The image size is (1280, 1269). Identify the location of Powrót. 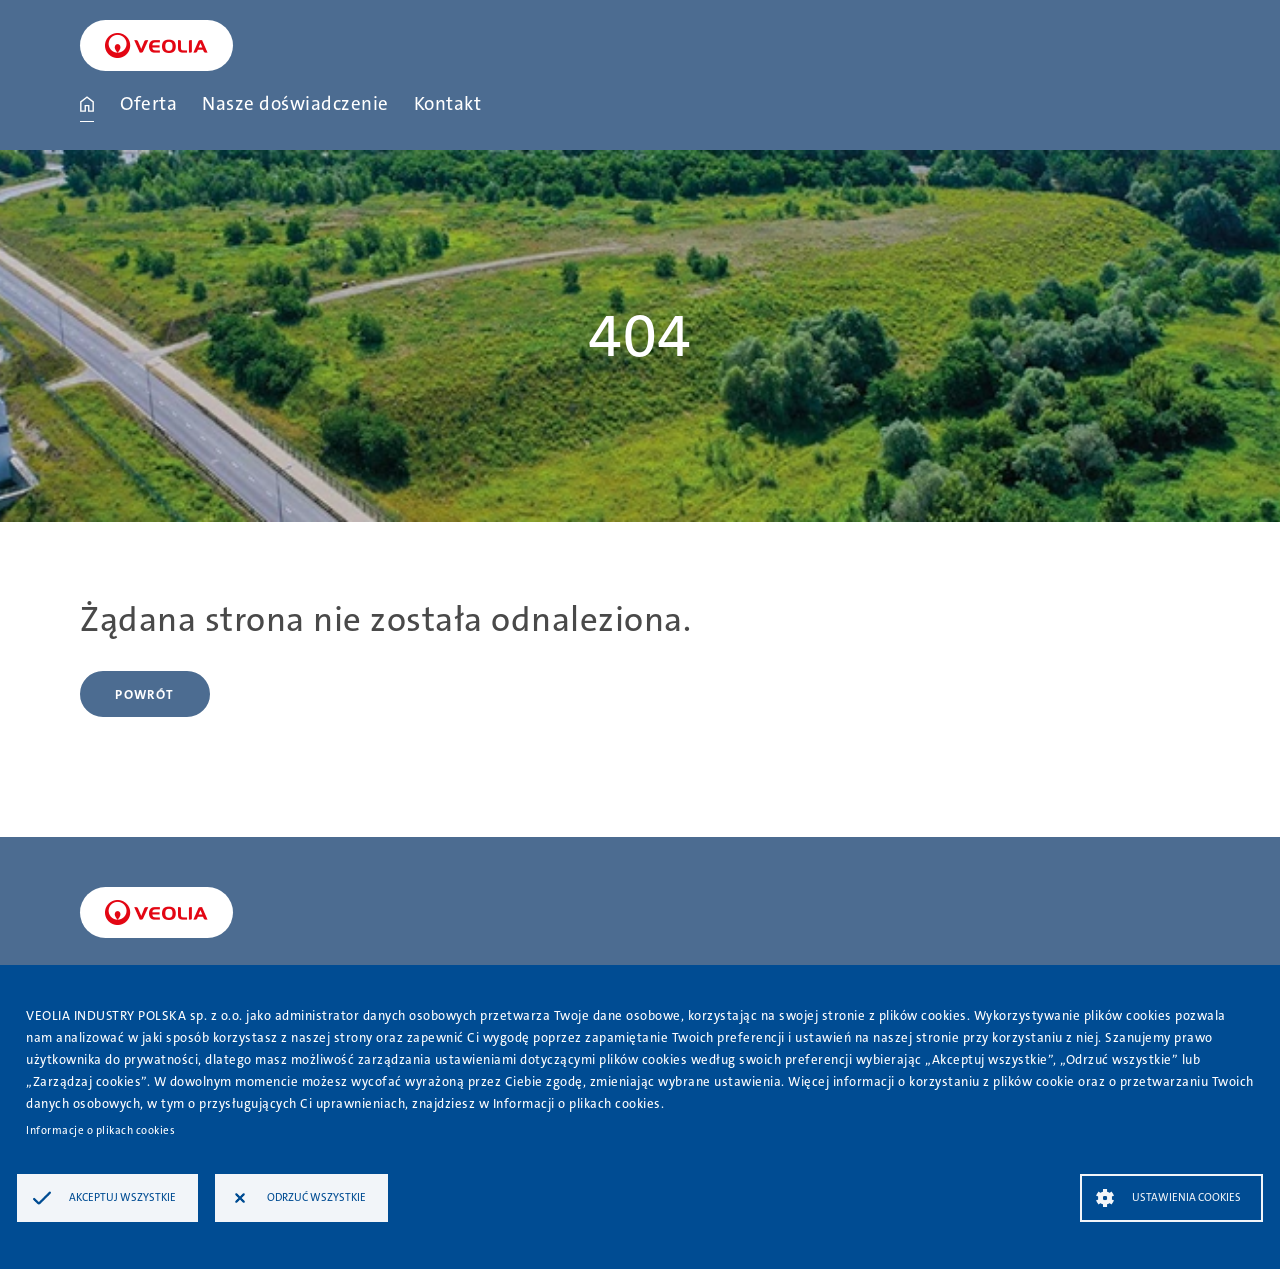
(144, 694).